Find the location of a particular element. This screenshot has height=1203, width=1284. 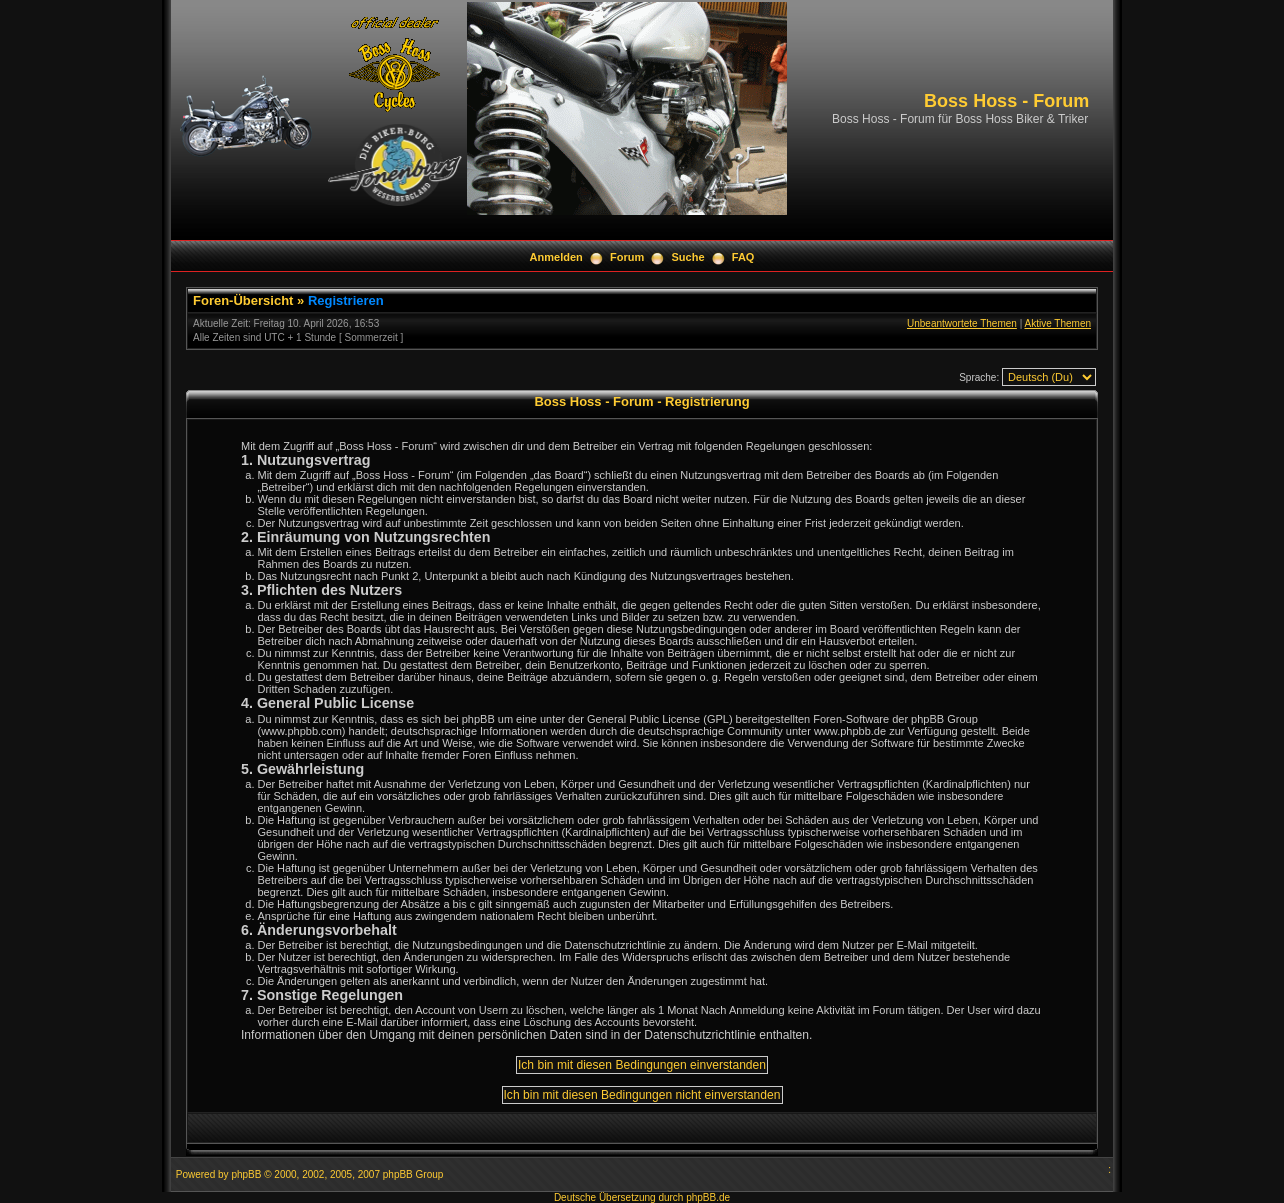

Registrieren is located at coordinates (346, 300).